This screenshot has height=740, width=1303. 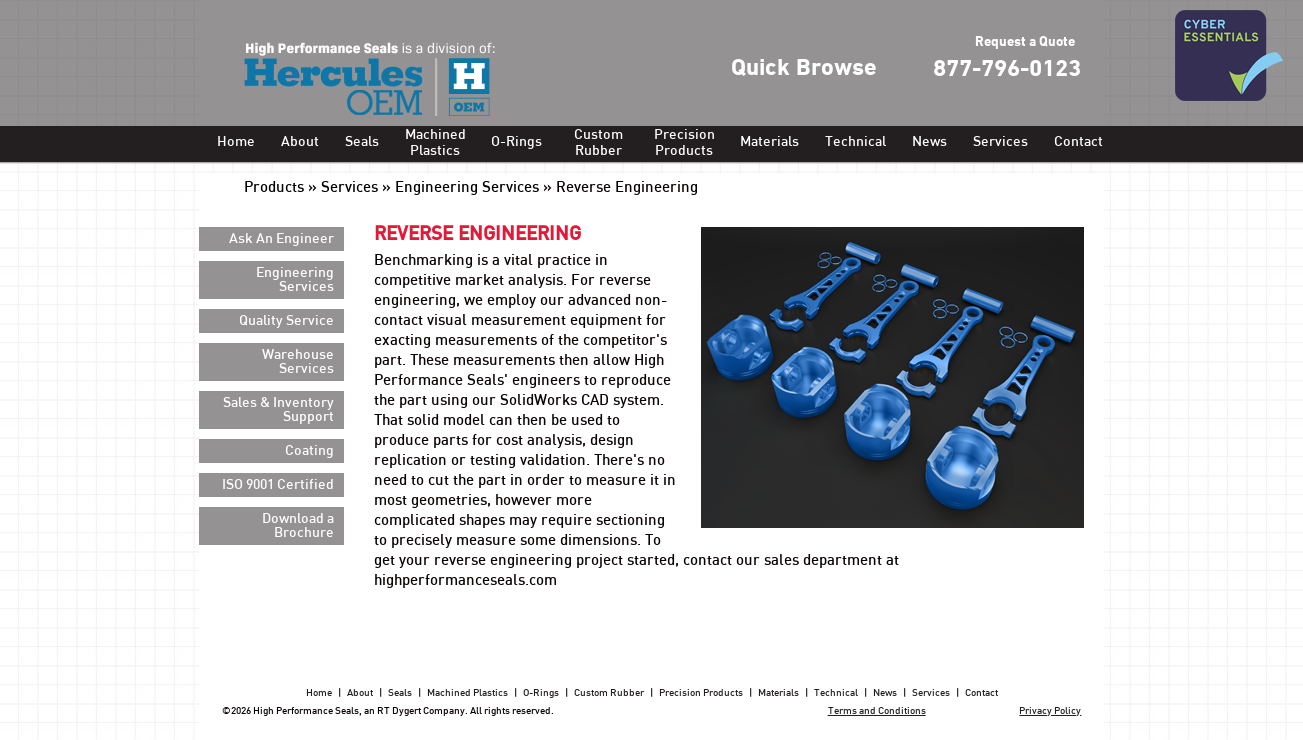 What do you see at coordinates (1078, 142) in the screenshot?
I see `Contact` at bounding box center [1078, 142].